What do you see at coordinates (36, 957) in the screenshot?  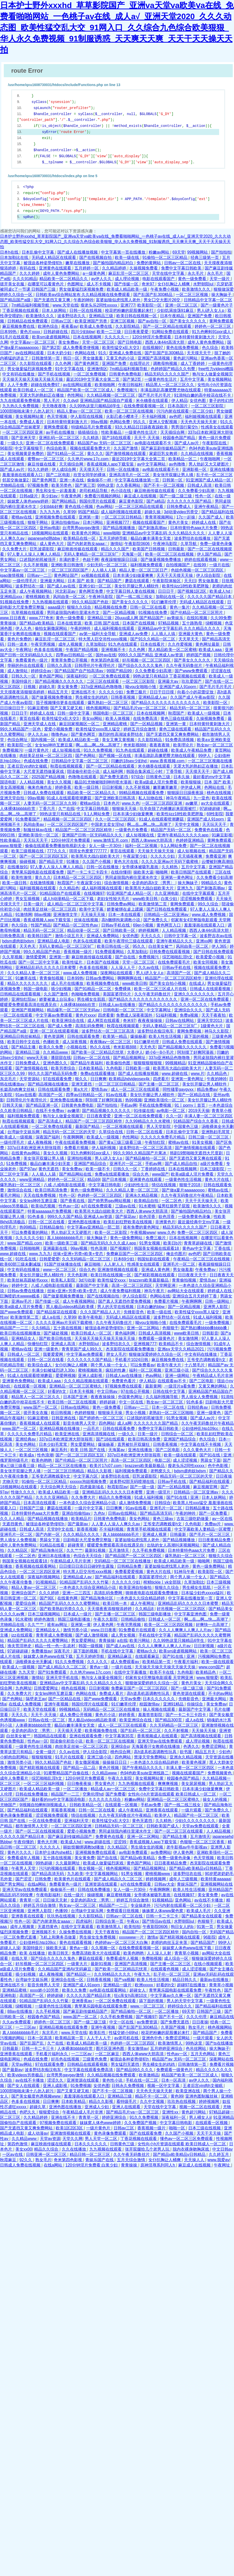 I see `激情爱爱网` at bounding box center [36, 957].